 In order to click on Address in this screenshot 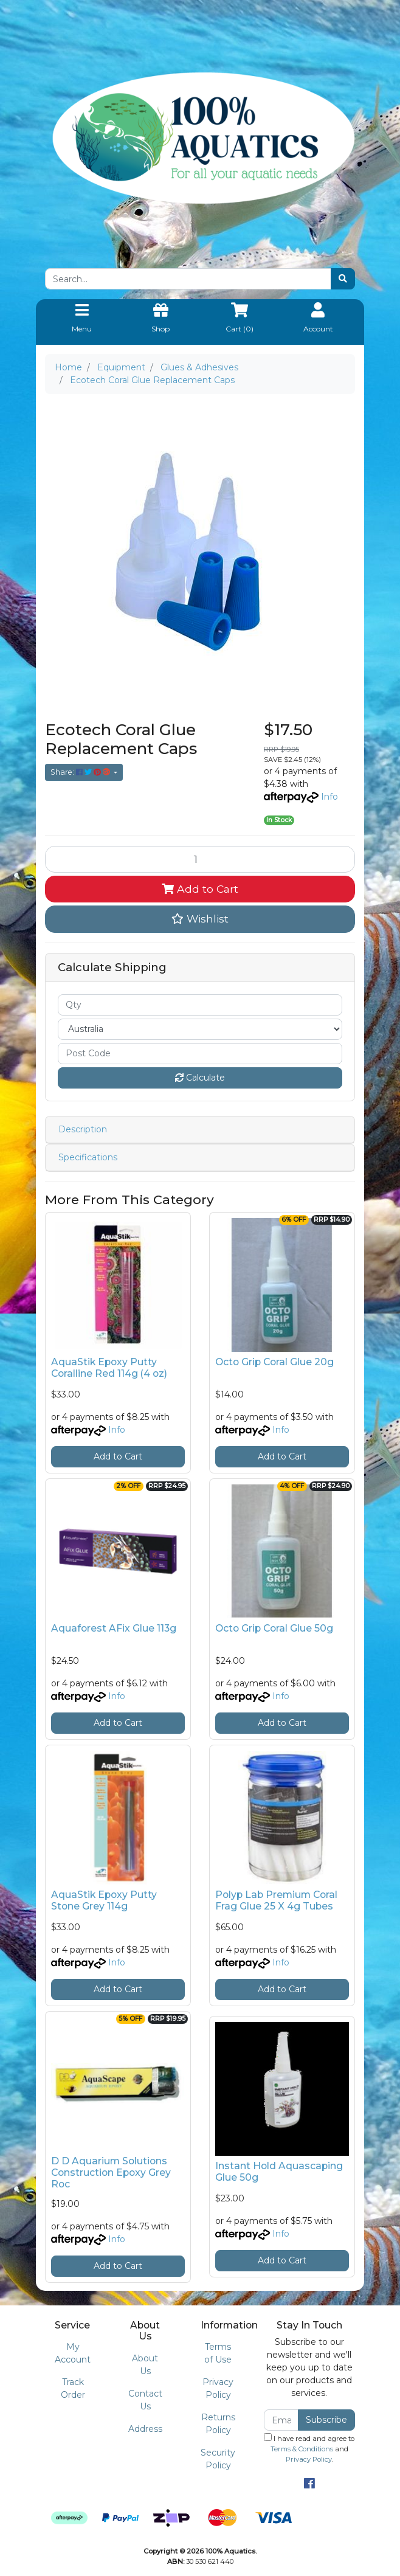, I will do `click(145, 2428)`.